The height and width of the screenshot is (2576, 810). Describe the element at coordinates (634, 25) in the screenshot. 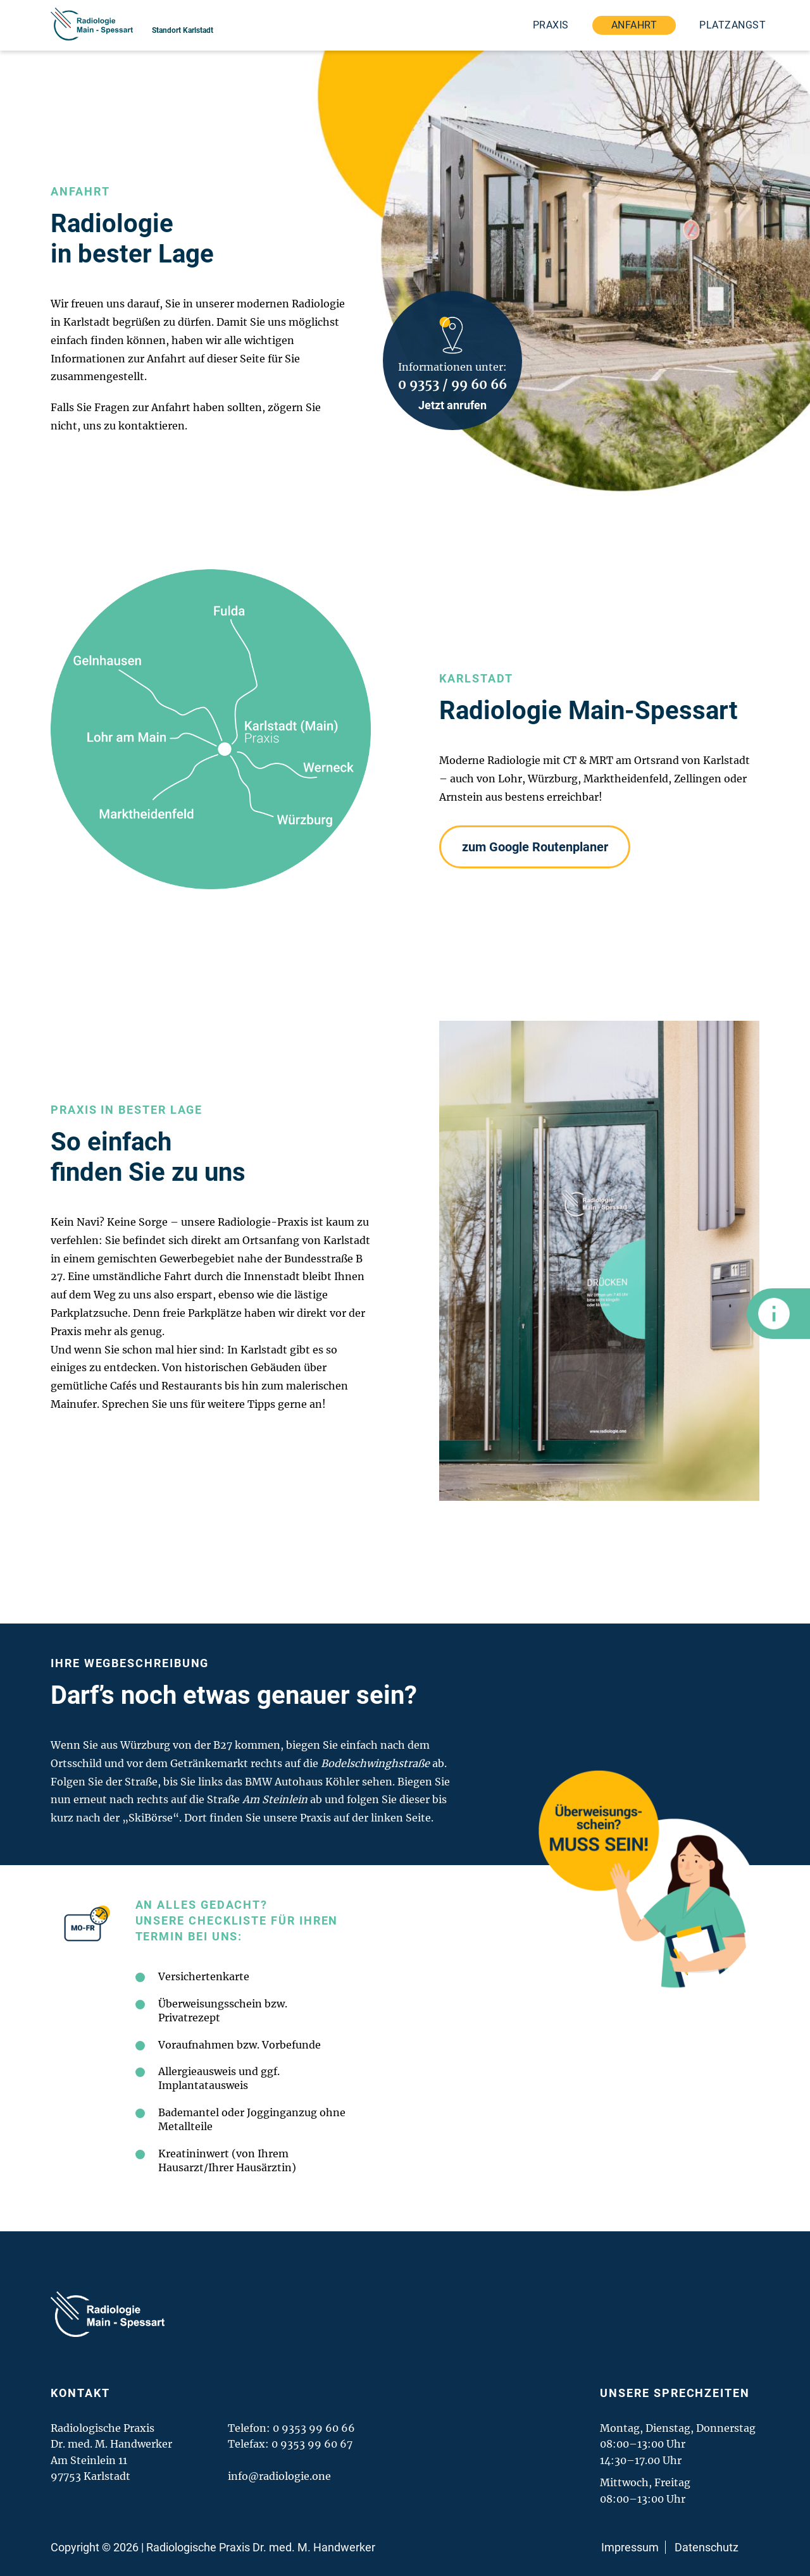

I see `Anfahrt` at that location.